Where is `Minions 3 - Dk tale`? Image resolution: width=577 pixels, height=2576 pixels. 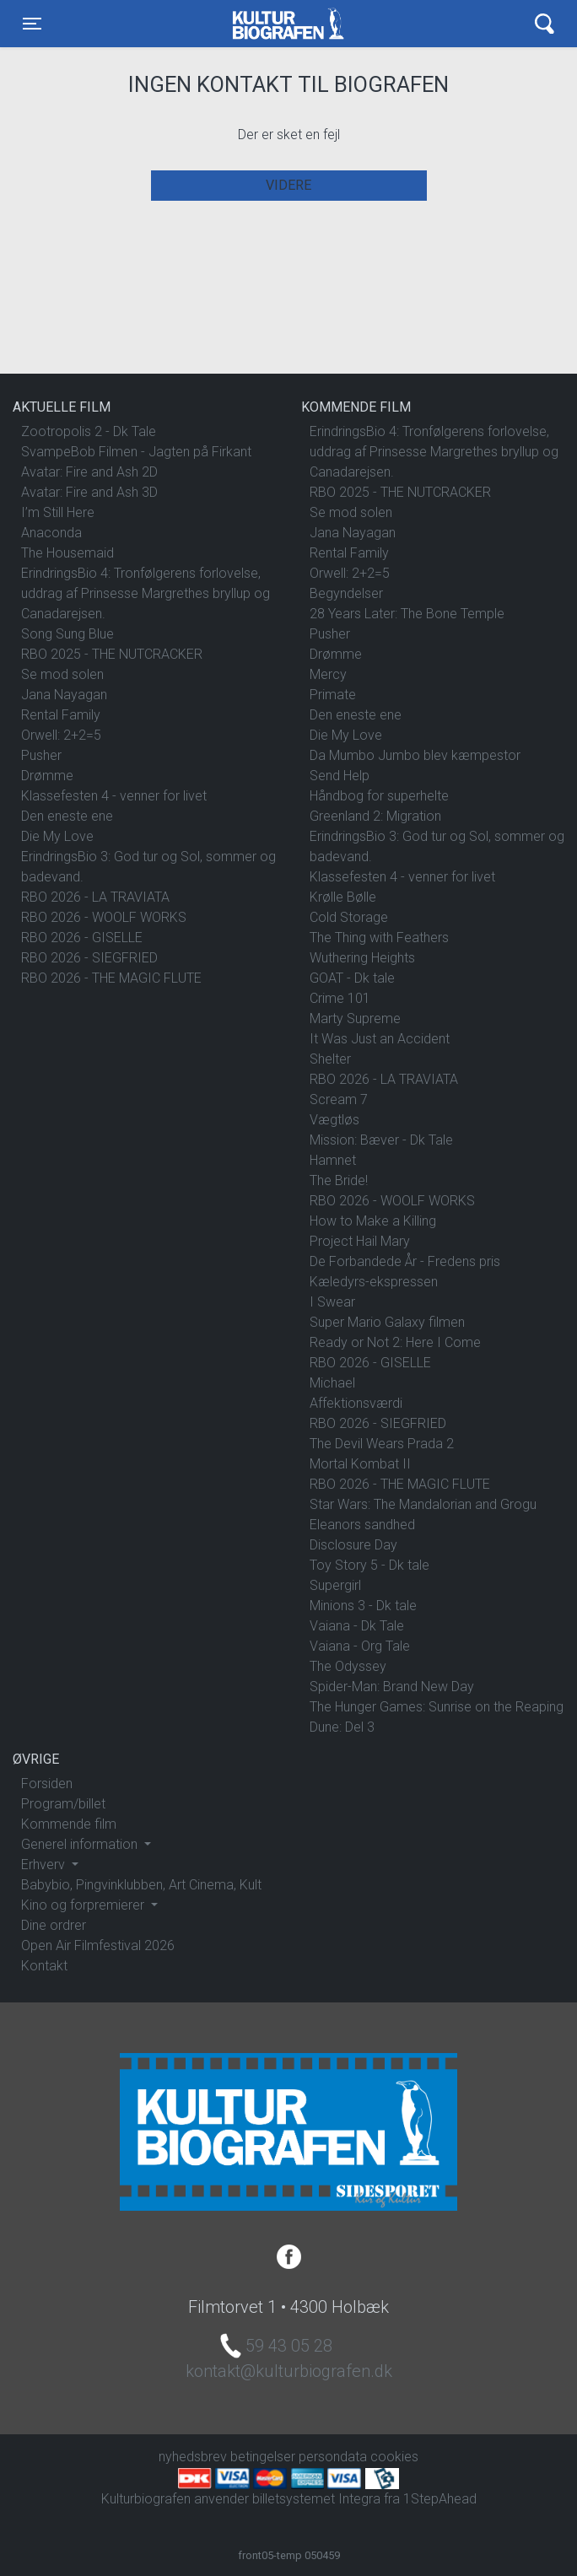 Minions 3 - Dk tale is located at coordinates (363, 1606).